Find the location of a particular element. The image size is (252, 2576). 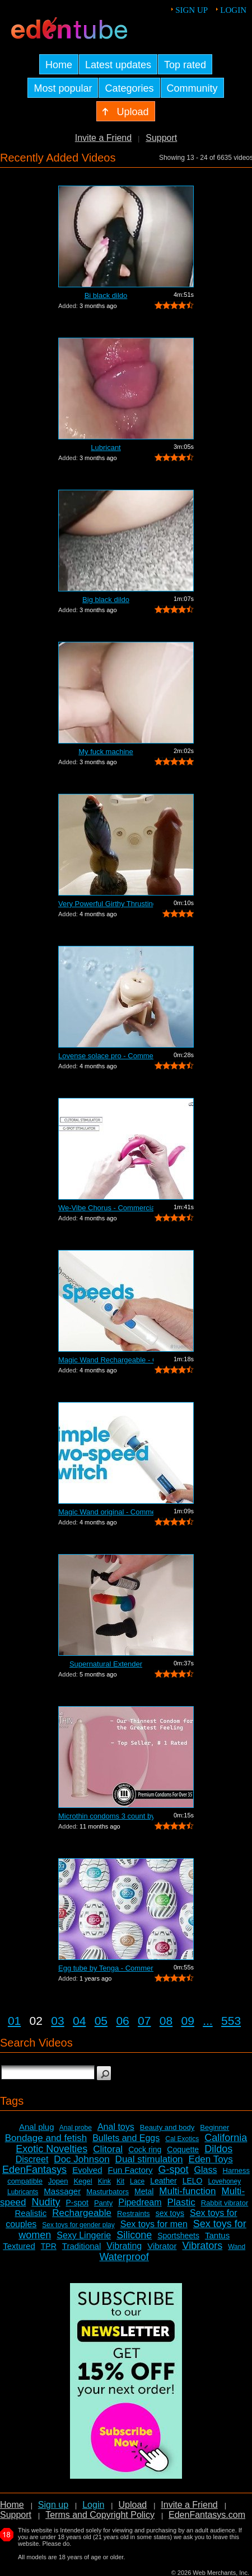

03 is located at coordinates (57, 2020).